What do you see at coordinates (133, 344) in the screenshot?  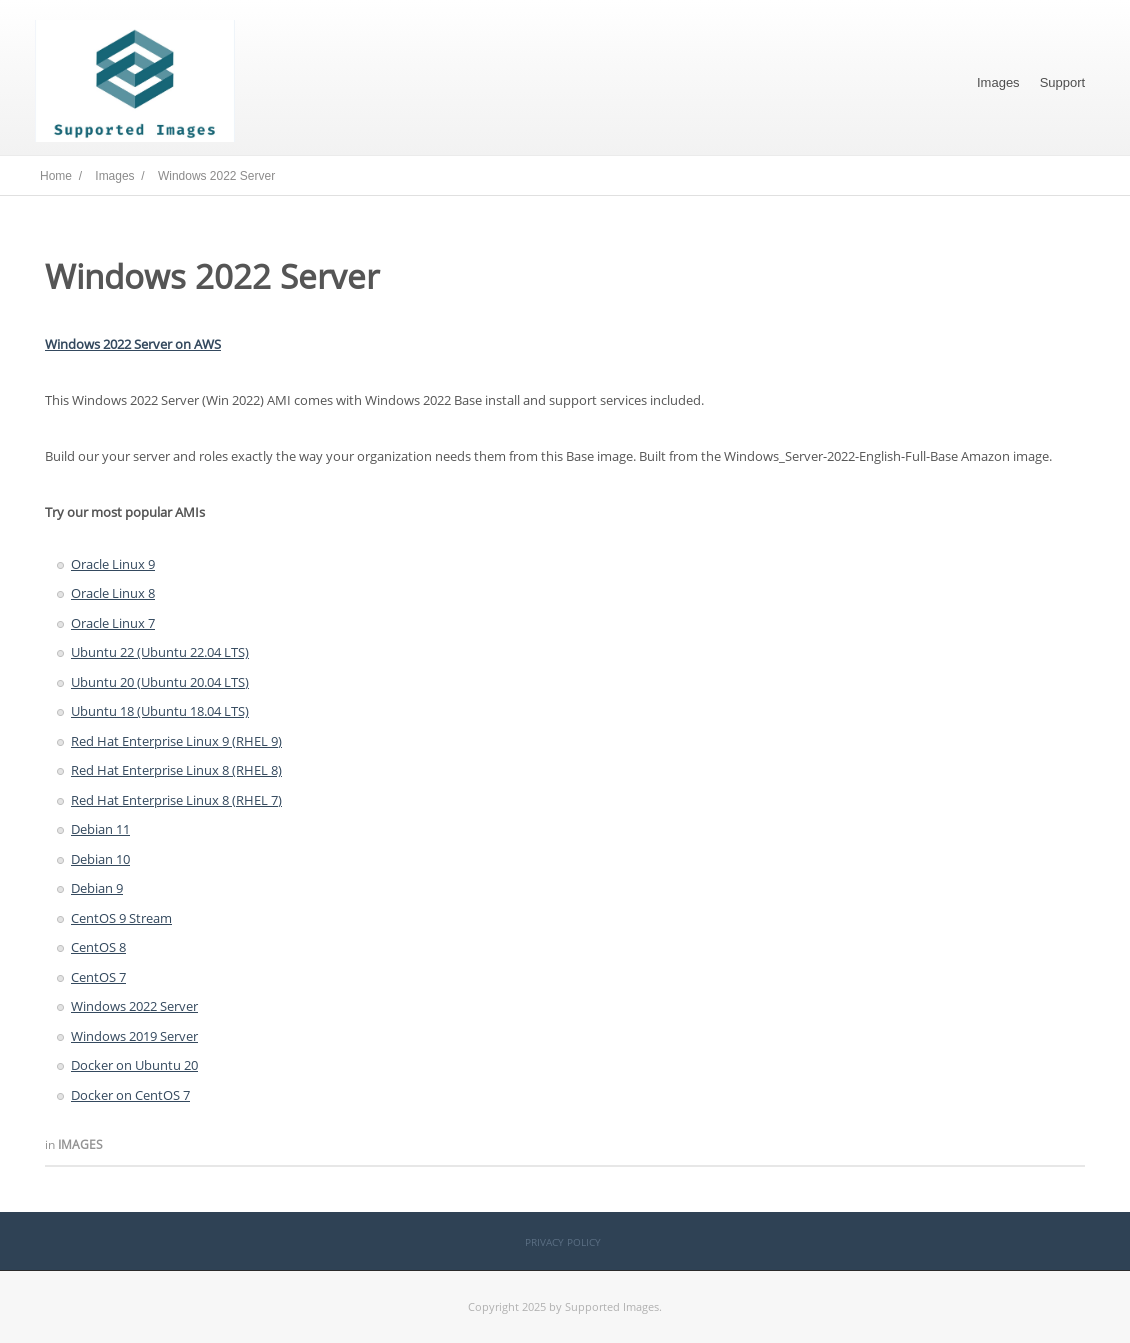 I see `Windows 2022 Server on AWS` at bounding box center [133, 344].